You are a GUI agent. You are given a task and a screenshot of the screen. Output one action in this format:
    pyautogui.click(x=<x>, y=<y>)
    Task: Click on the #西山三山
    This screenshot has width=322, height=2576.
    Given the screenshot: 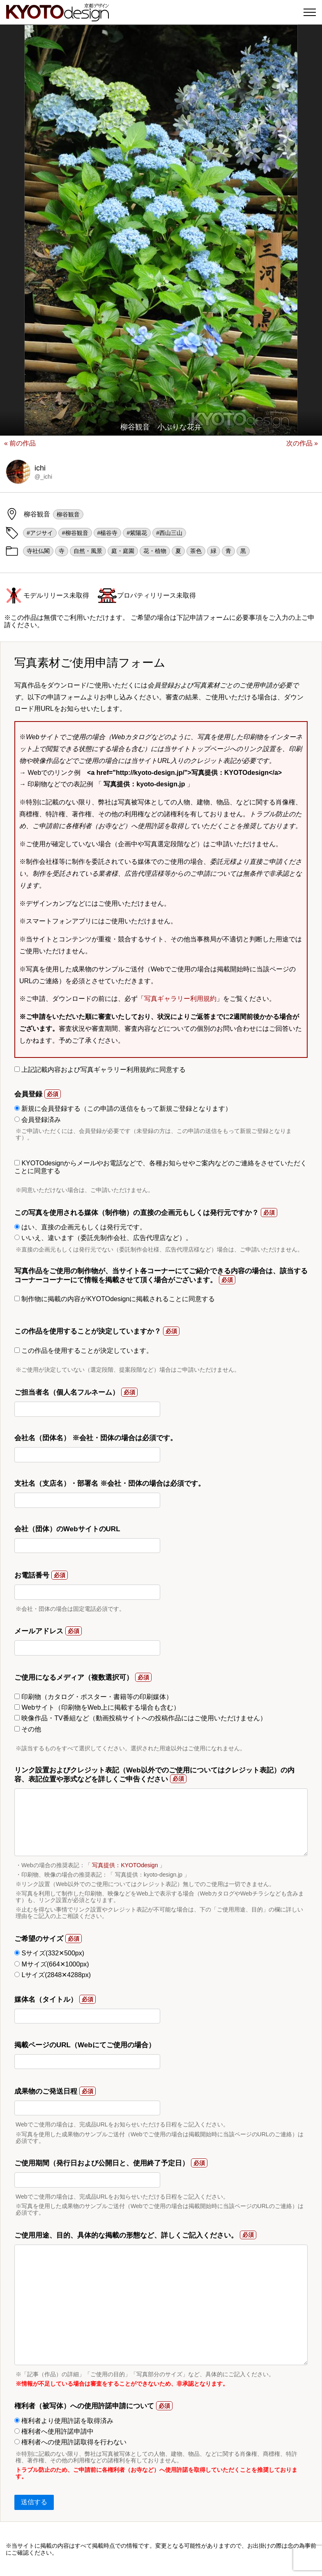 What is the action you would take?
    pyautogui.click(x=169, y=533)
    